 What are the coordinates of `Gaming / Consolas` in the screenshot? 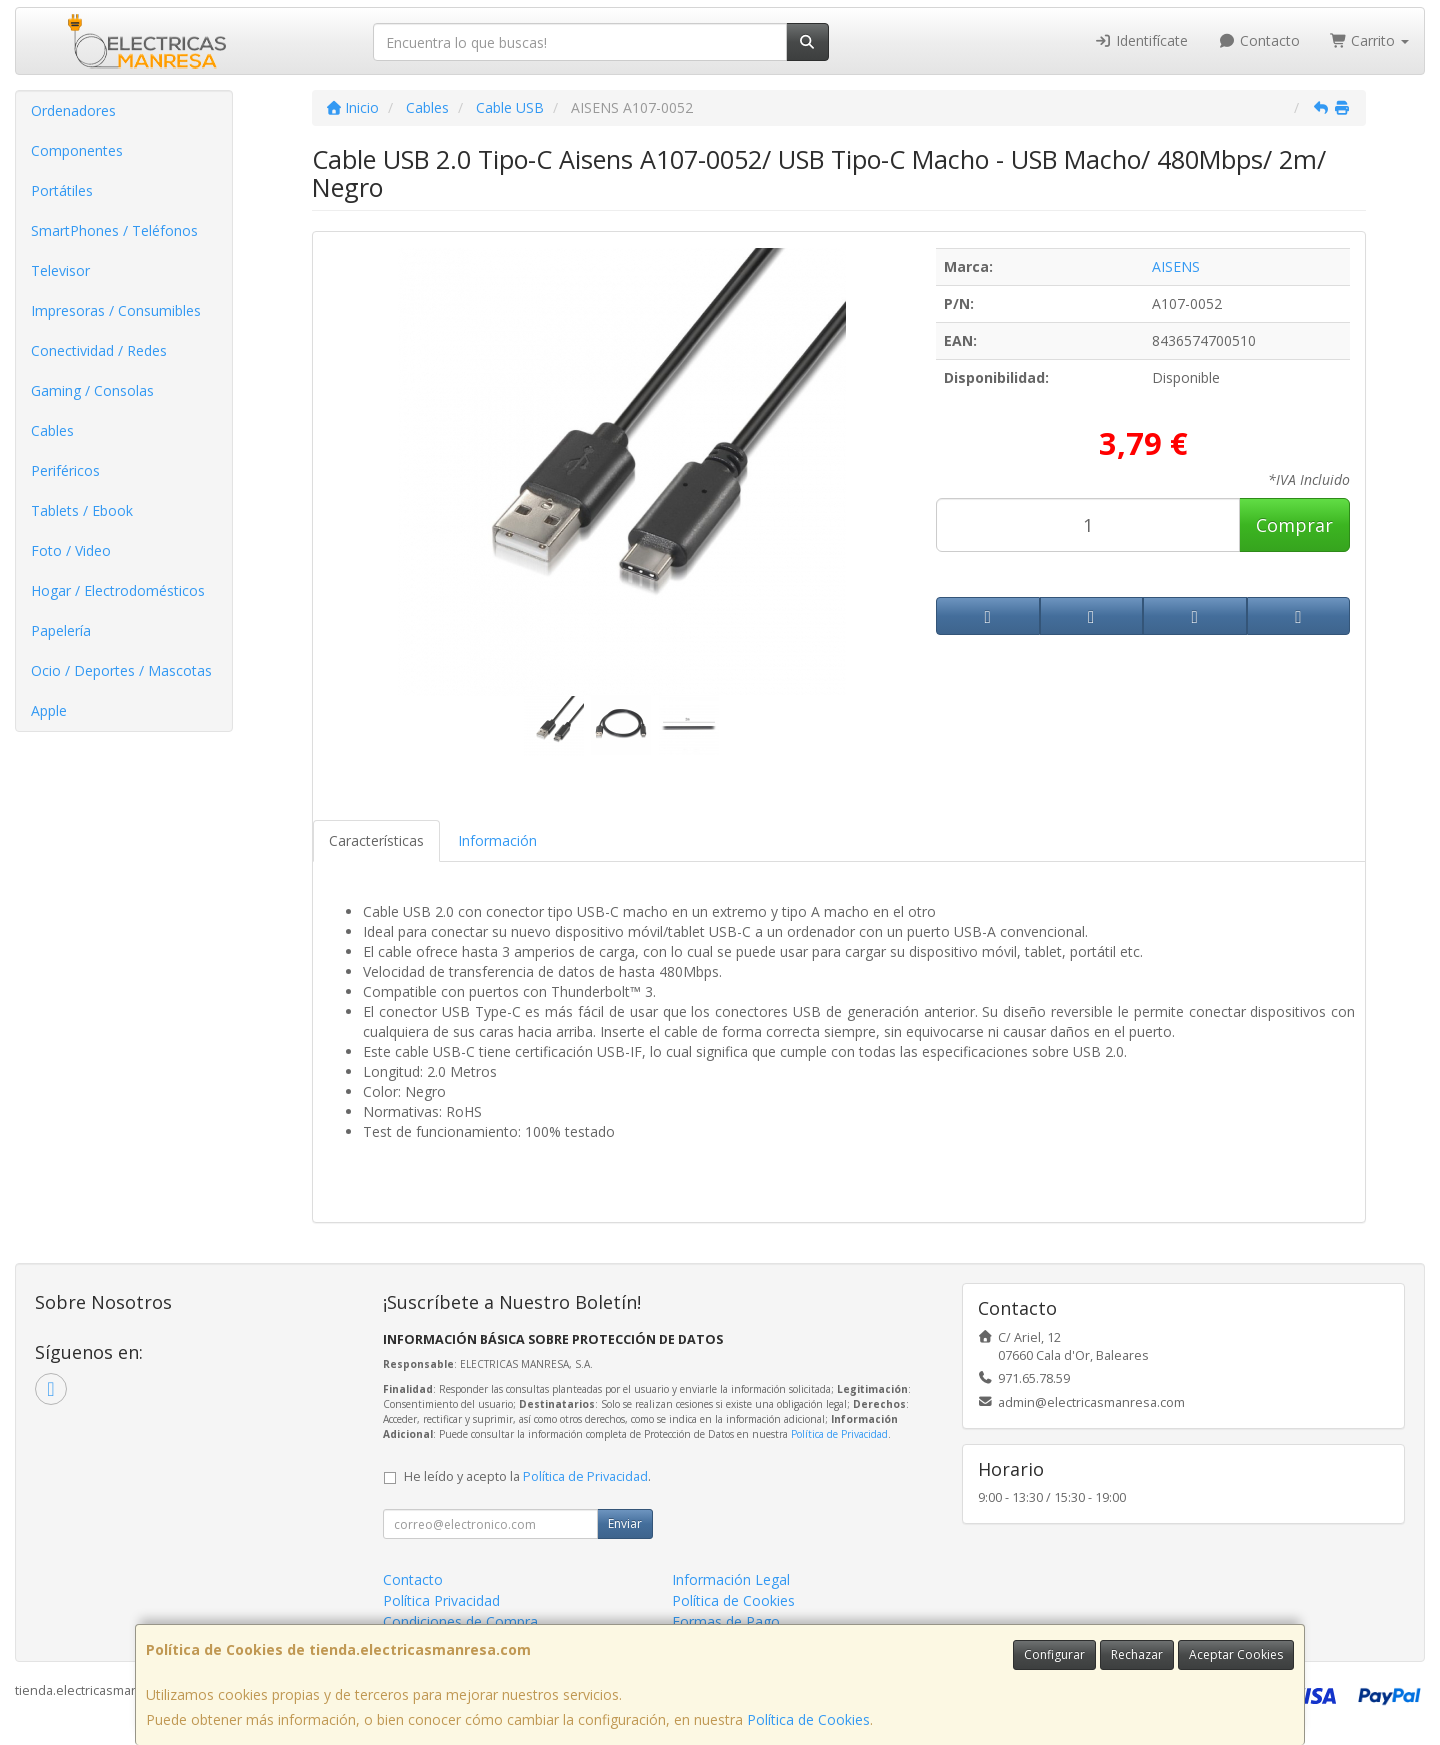 It's located at (92, 390).